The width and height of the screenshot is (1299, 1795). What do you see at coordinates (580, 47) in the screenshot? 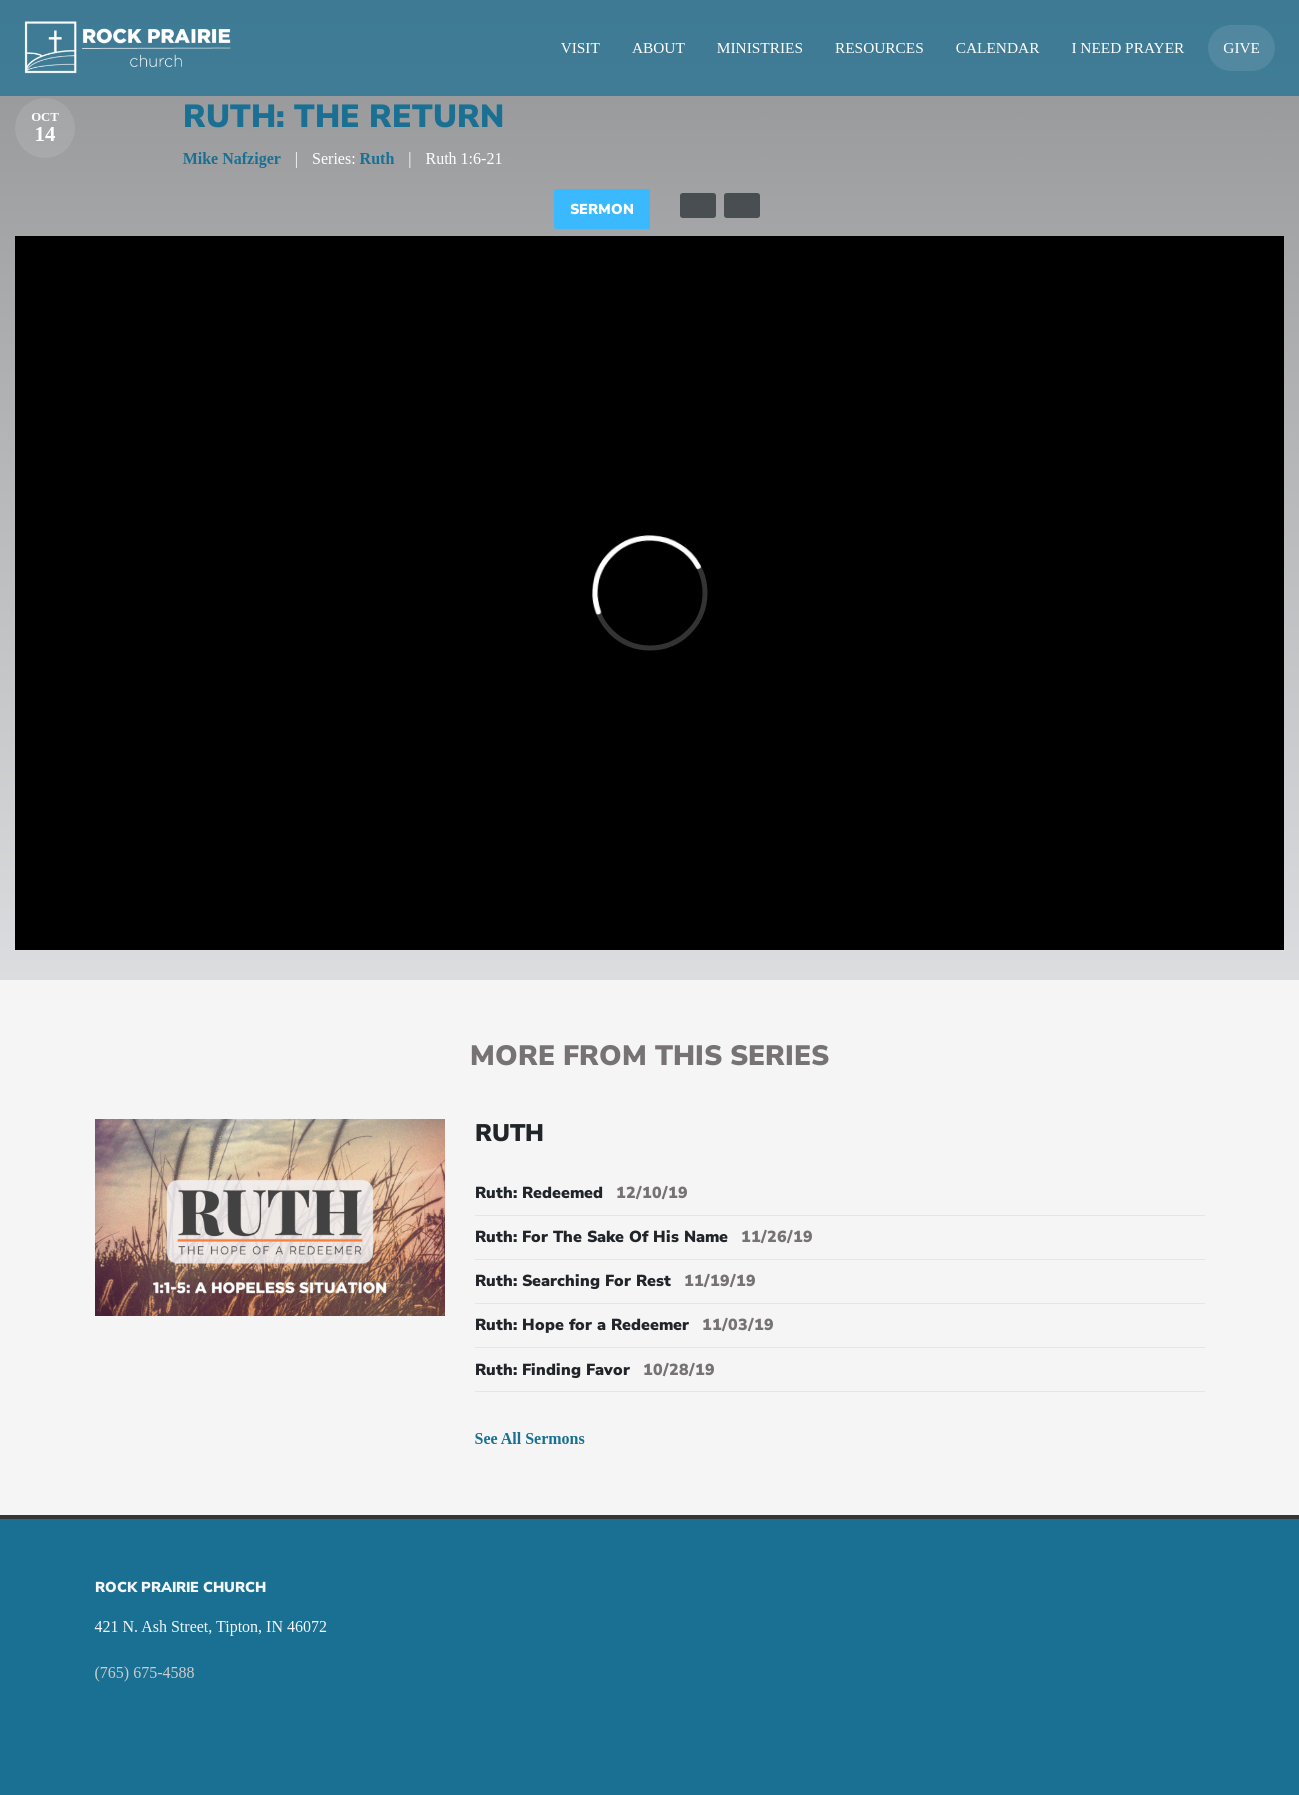
I see `Visit` at bounding box center [580, 47].